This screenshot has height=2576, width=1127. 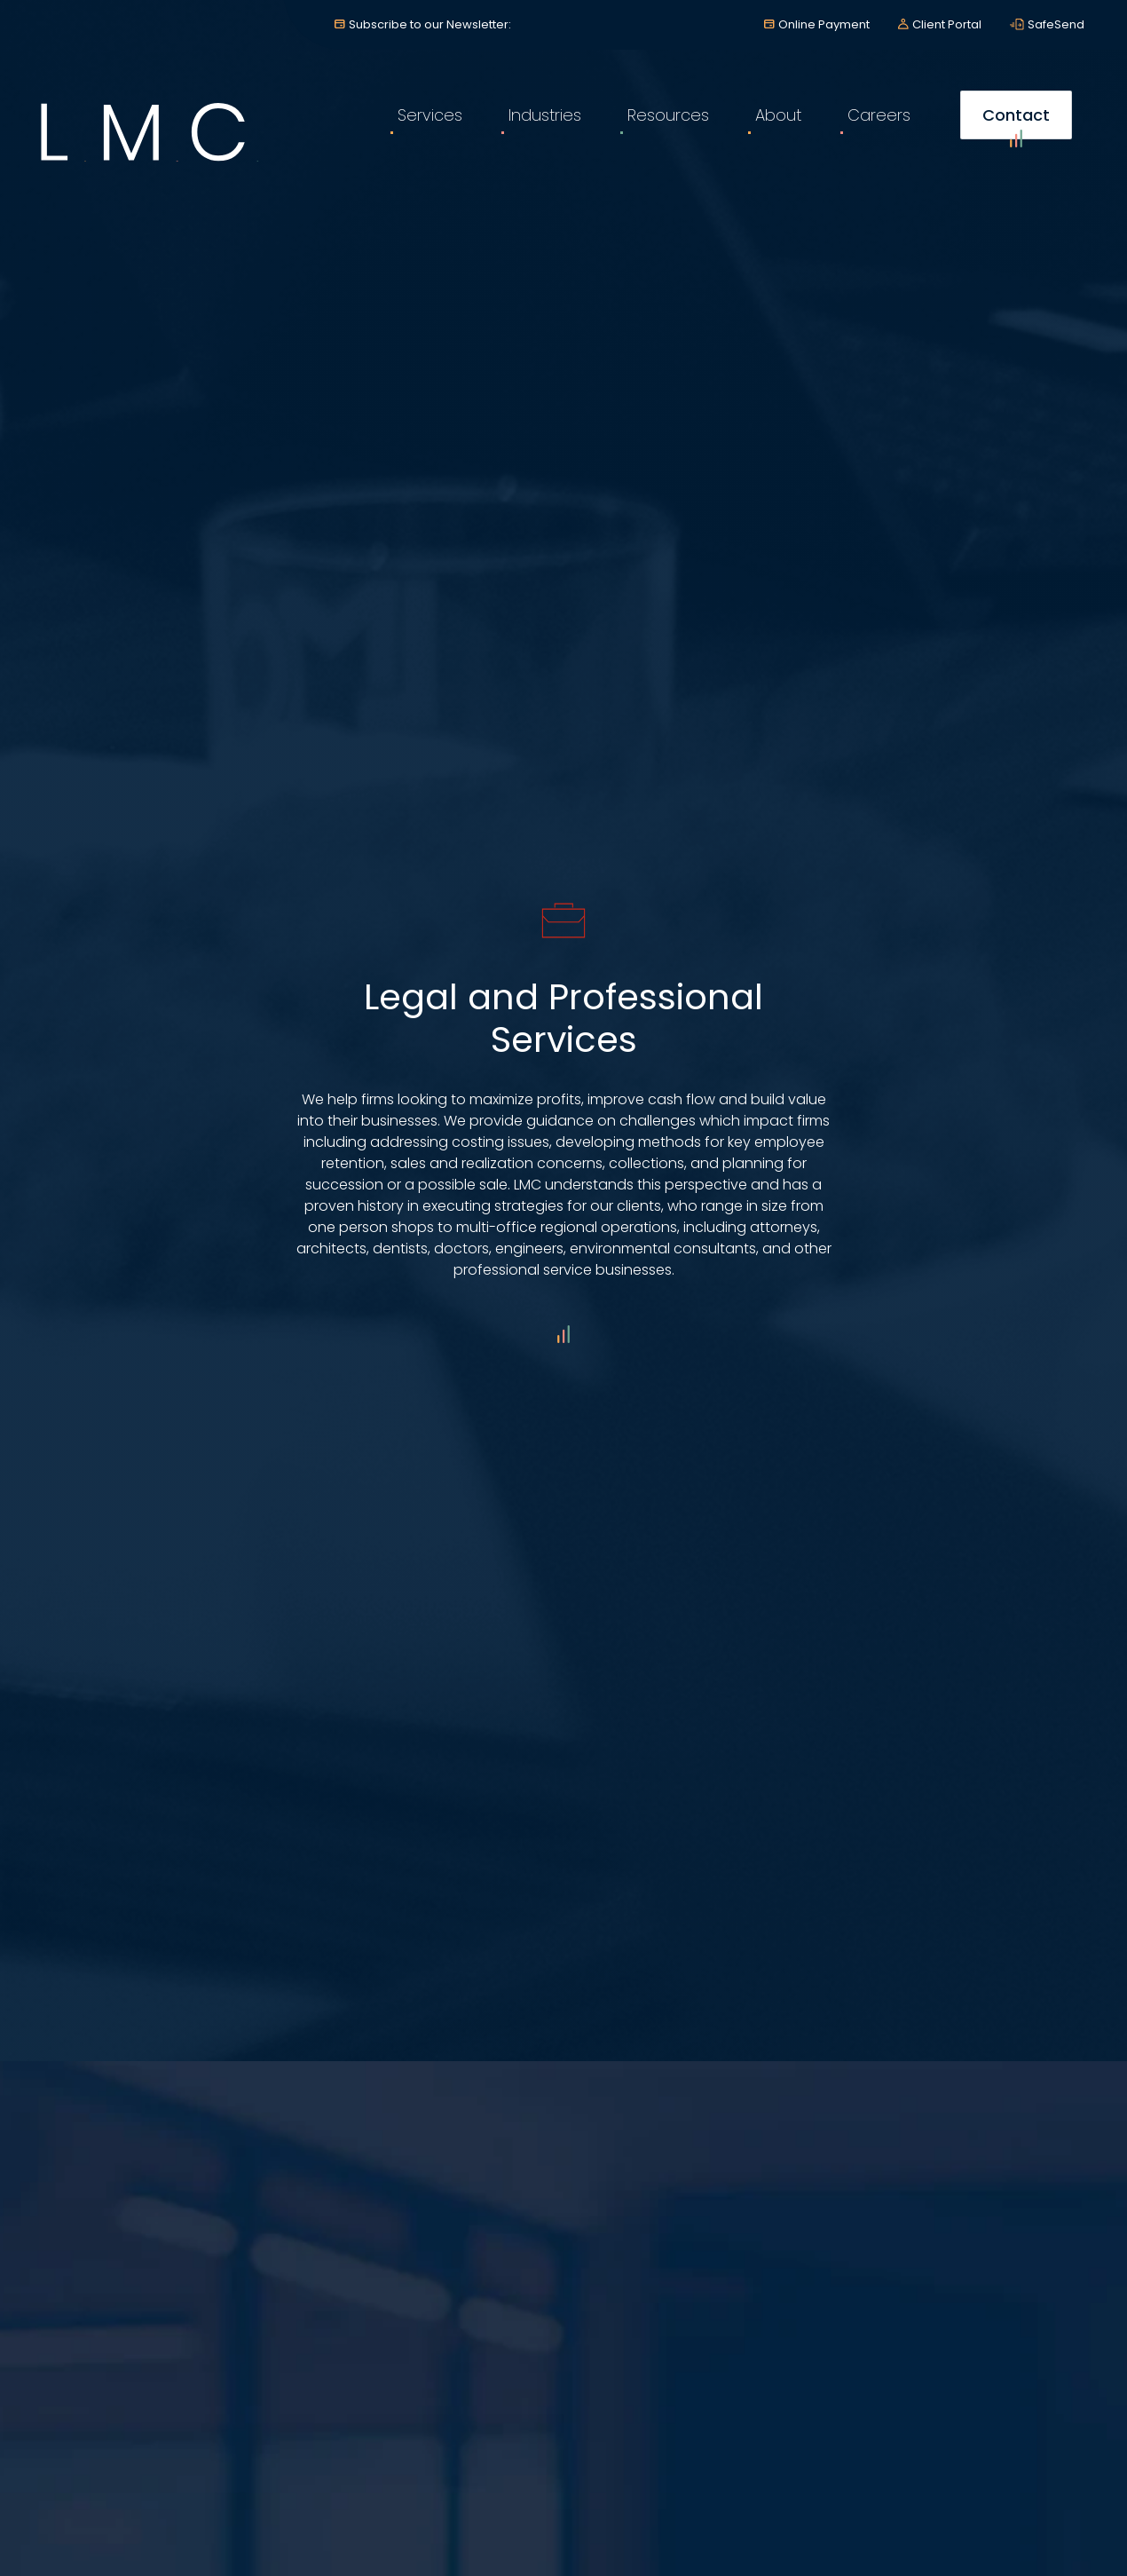 What do you see at coordinates (824, 24) in the screenshot?
I see `Online Payment` at bounding box center [824, 24].